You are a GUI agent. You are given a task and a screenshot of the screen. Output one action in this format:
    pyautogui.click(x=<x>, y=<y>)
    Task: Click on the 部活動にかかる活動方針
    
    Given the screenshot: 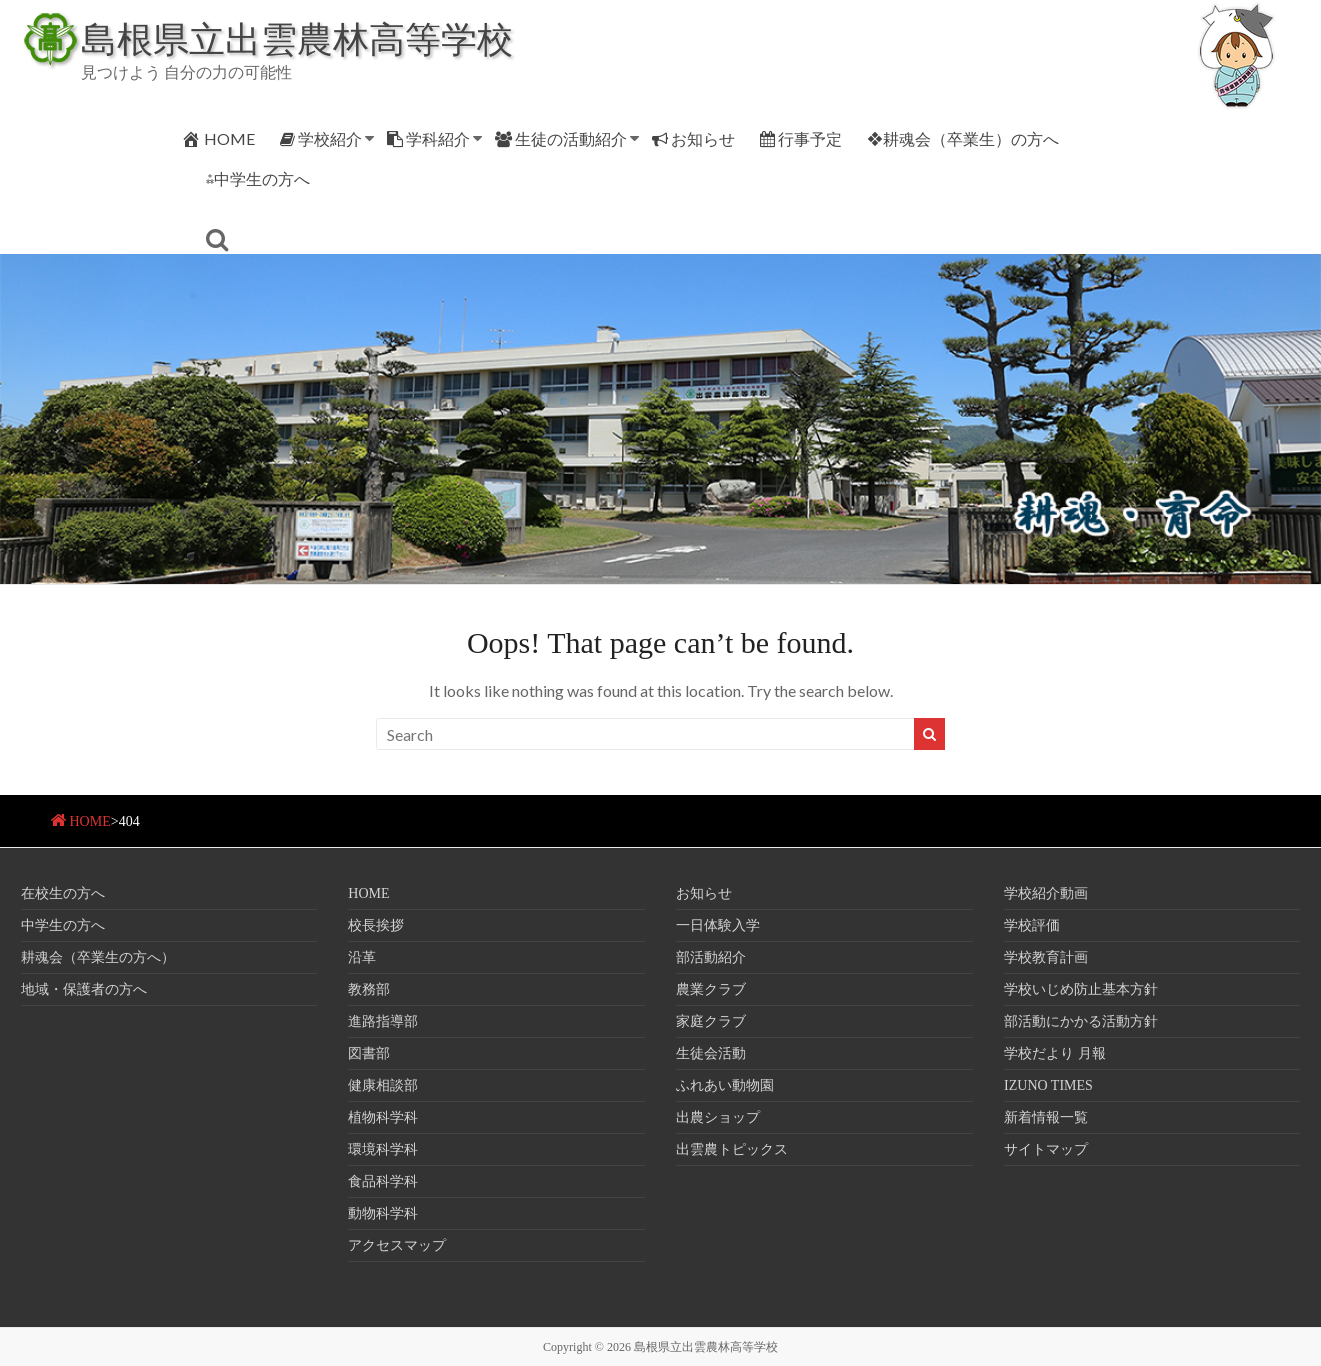 What is the action you would take?
    pyautogui.click(x=1081, y=1021)
    